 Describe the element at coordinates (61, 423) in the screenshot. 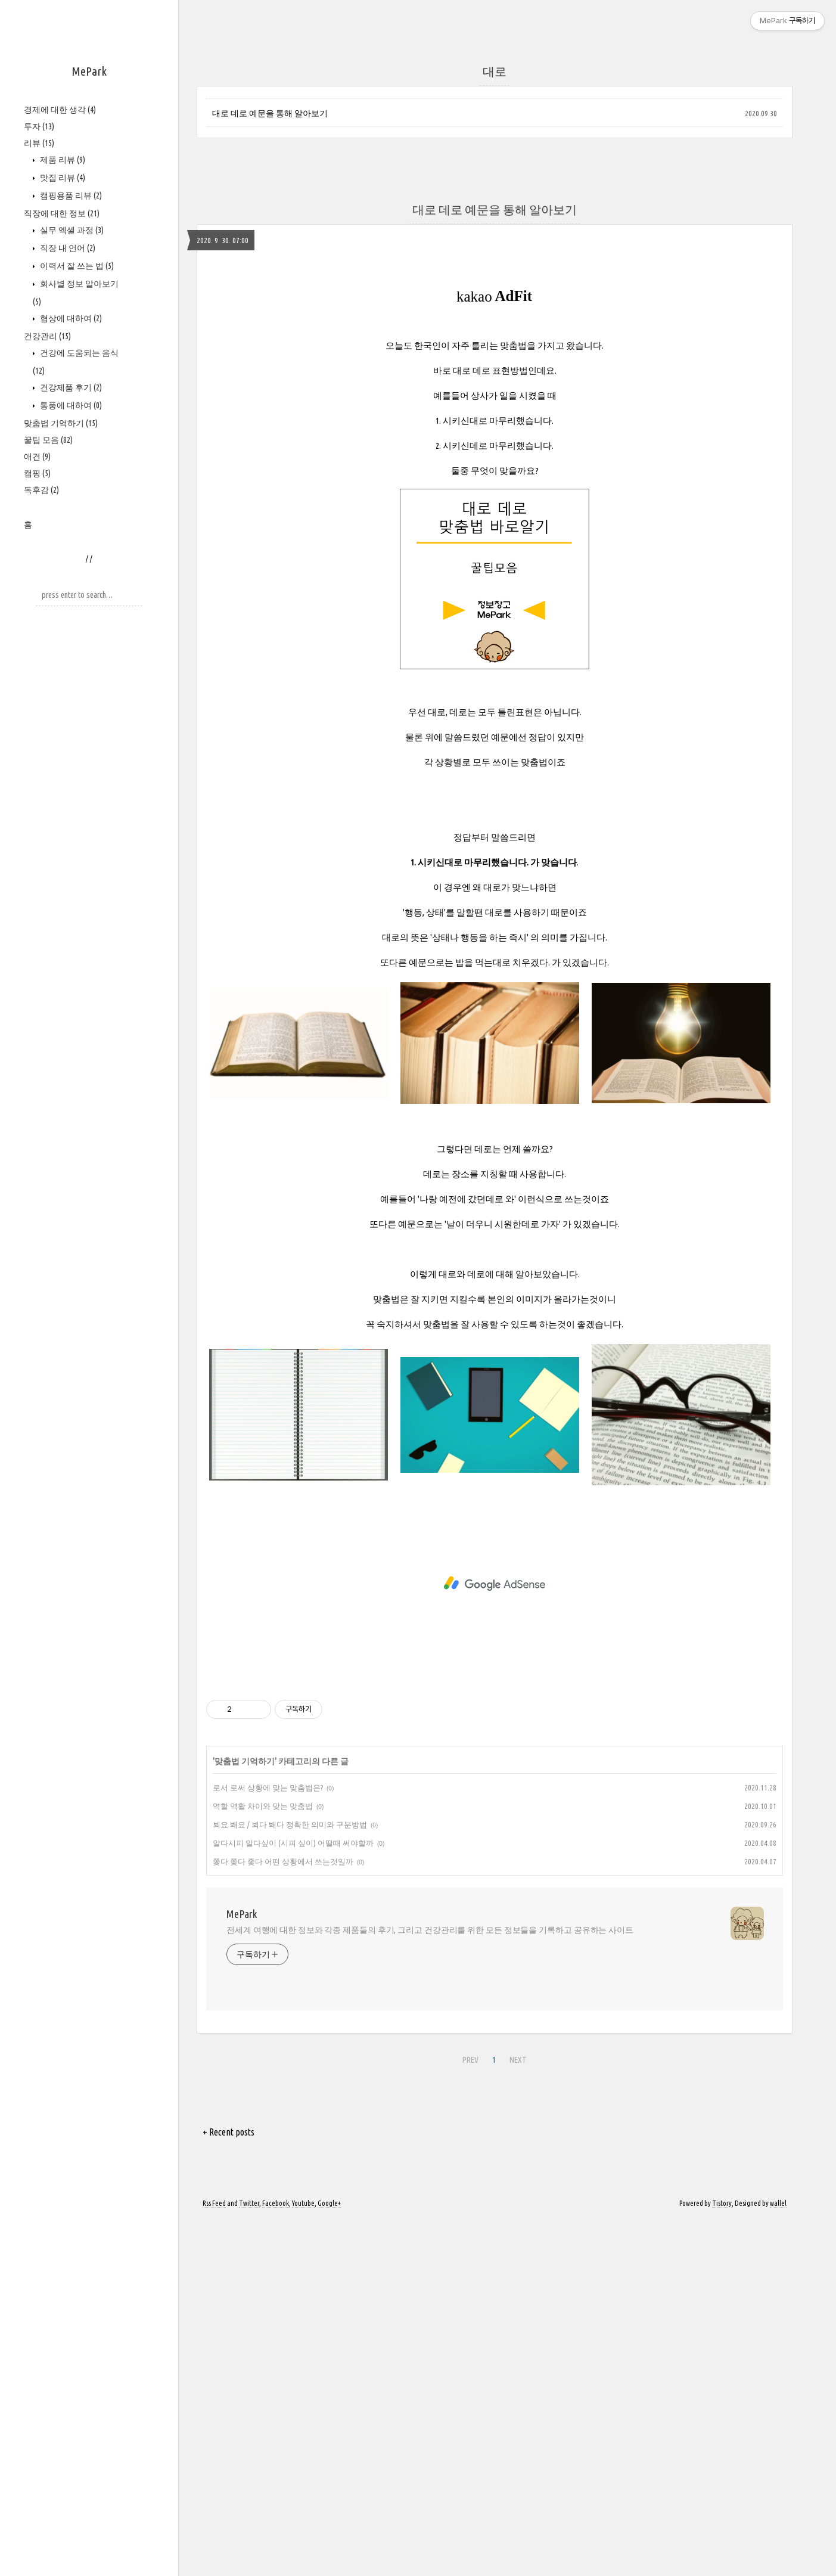

I see `맞춤법 기억하기` at that location.